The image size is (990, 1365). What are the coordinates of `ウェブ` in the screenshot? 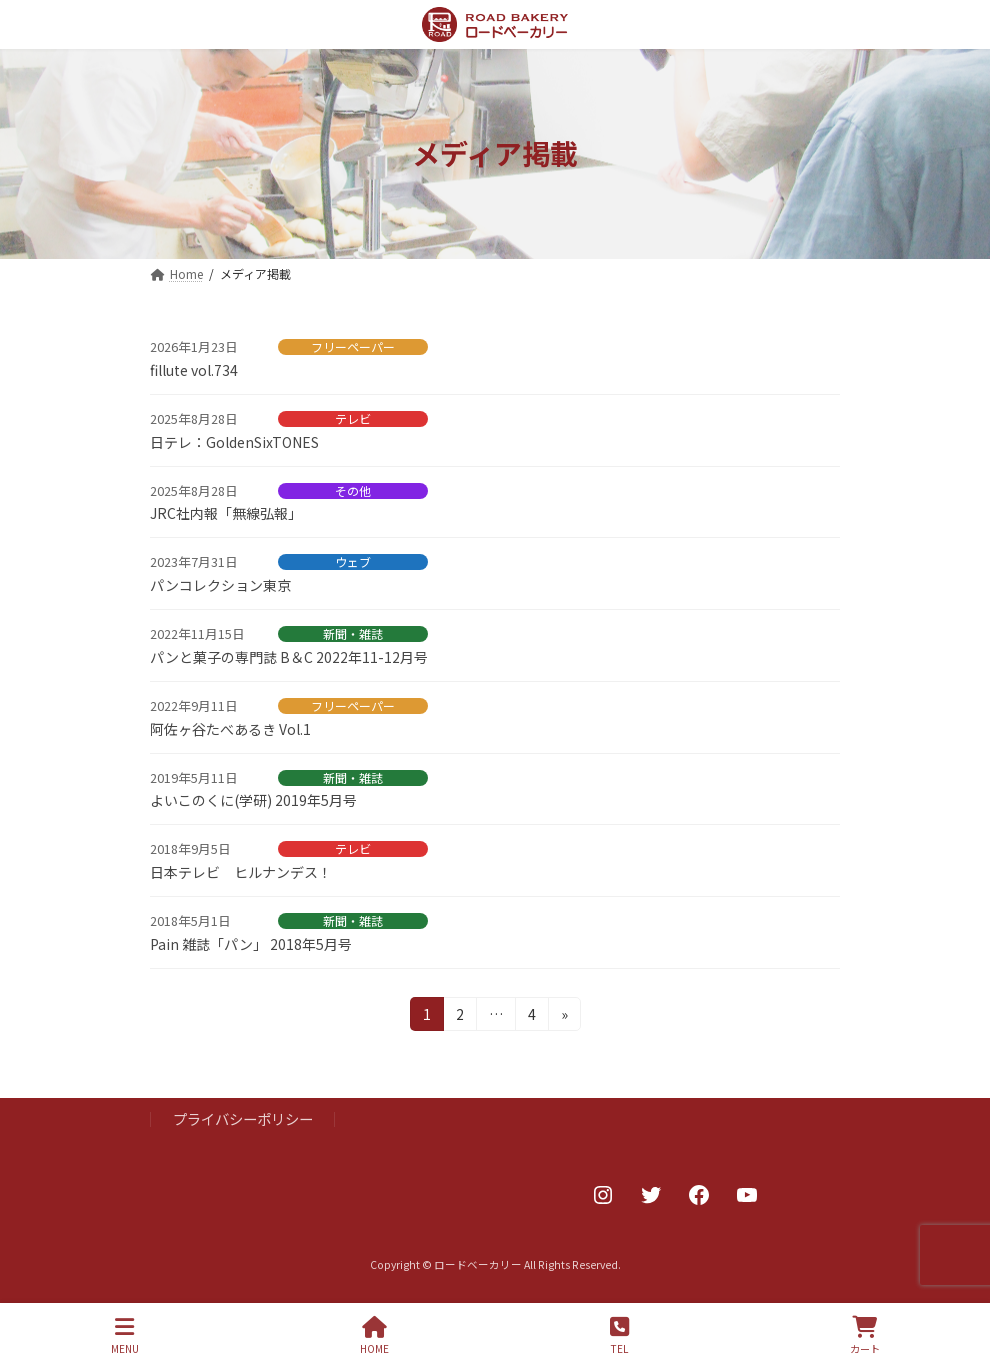 It's located at (353, 562).